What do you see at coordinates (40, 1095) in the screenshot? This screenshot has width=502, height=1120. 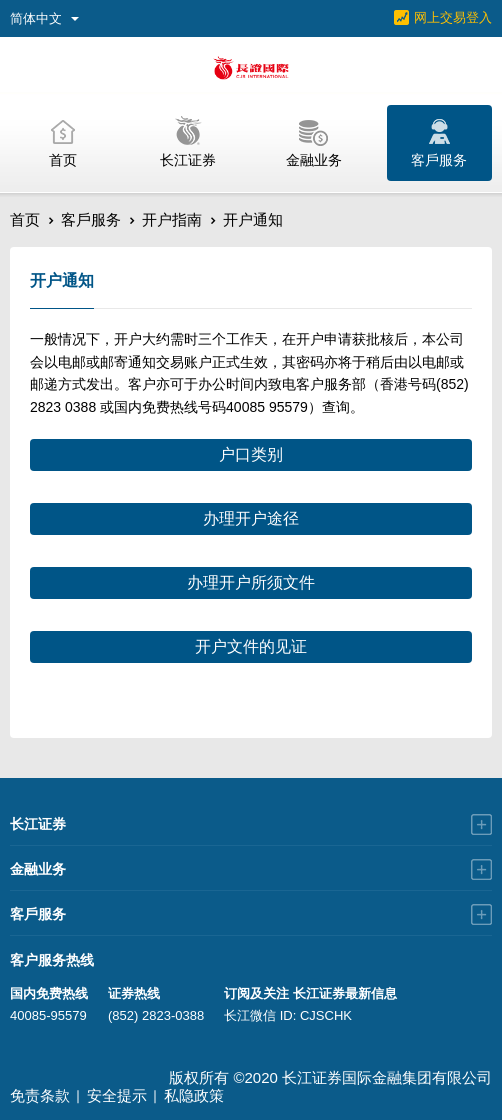 I see `免责条款` at bounding box center [40, 1095].